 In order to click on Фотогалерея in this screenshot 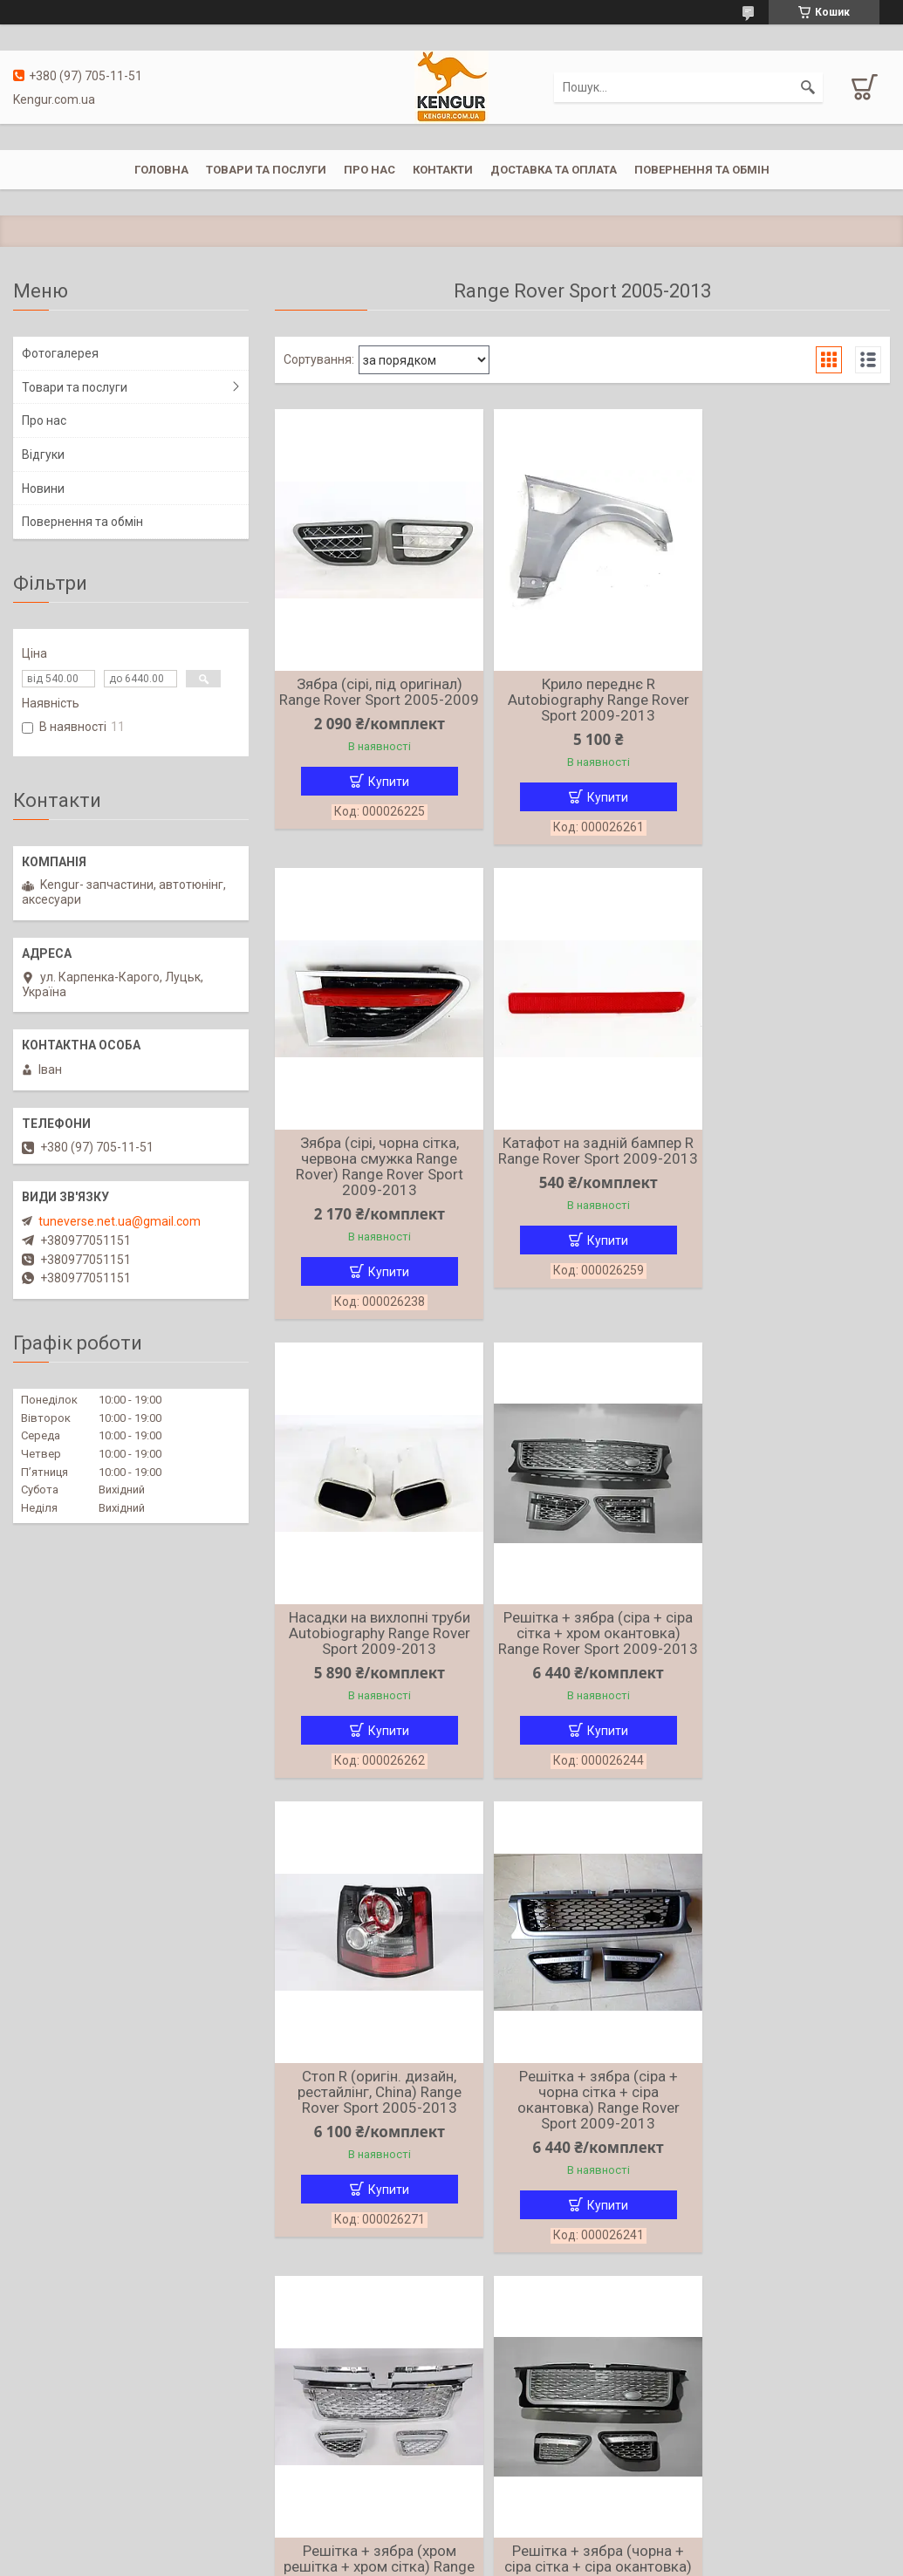, I will do `click(60, 353)`.